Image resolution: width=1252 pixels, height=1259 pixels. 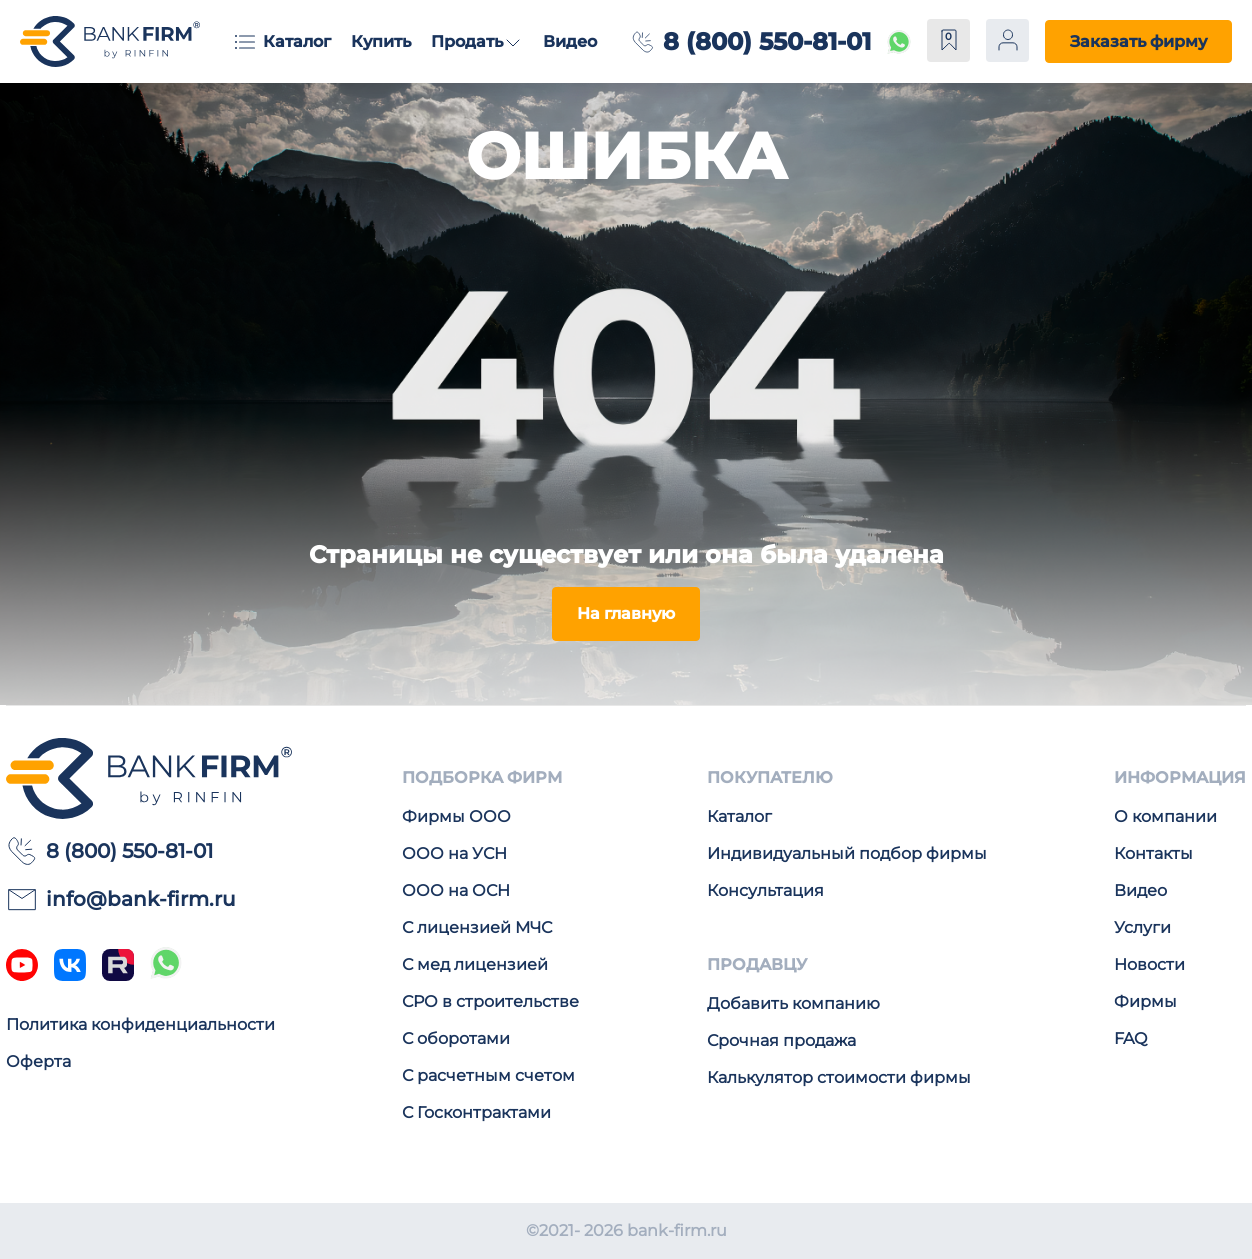 What do you see at coordinates (847, 853) in the screenshot?
I see `Индивидуальный подбор фирмы` at bounding box center [847, 853].